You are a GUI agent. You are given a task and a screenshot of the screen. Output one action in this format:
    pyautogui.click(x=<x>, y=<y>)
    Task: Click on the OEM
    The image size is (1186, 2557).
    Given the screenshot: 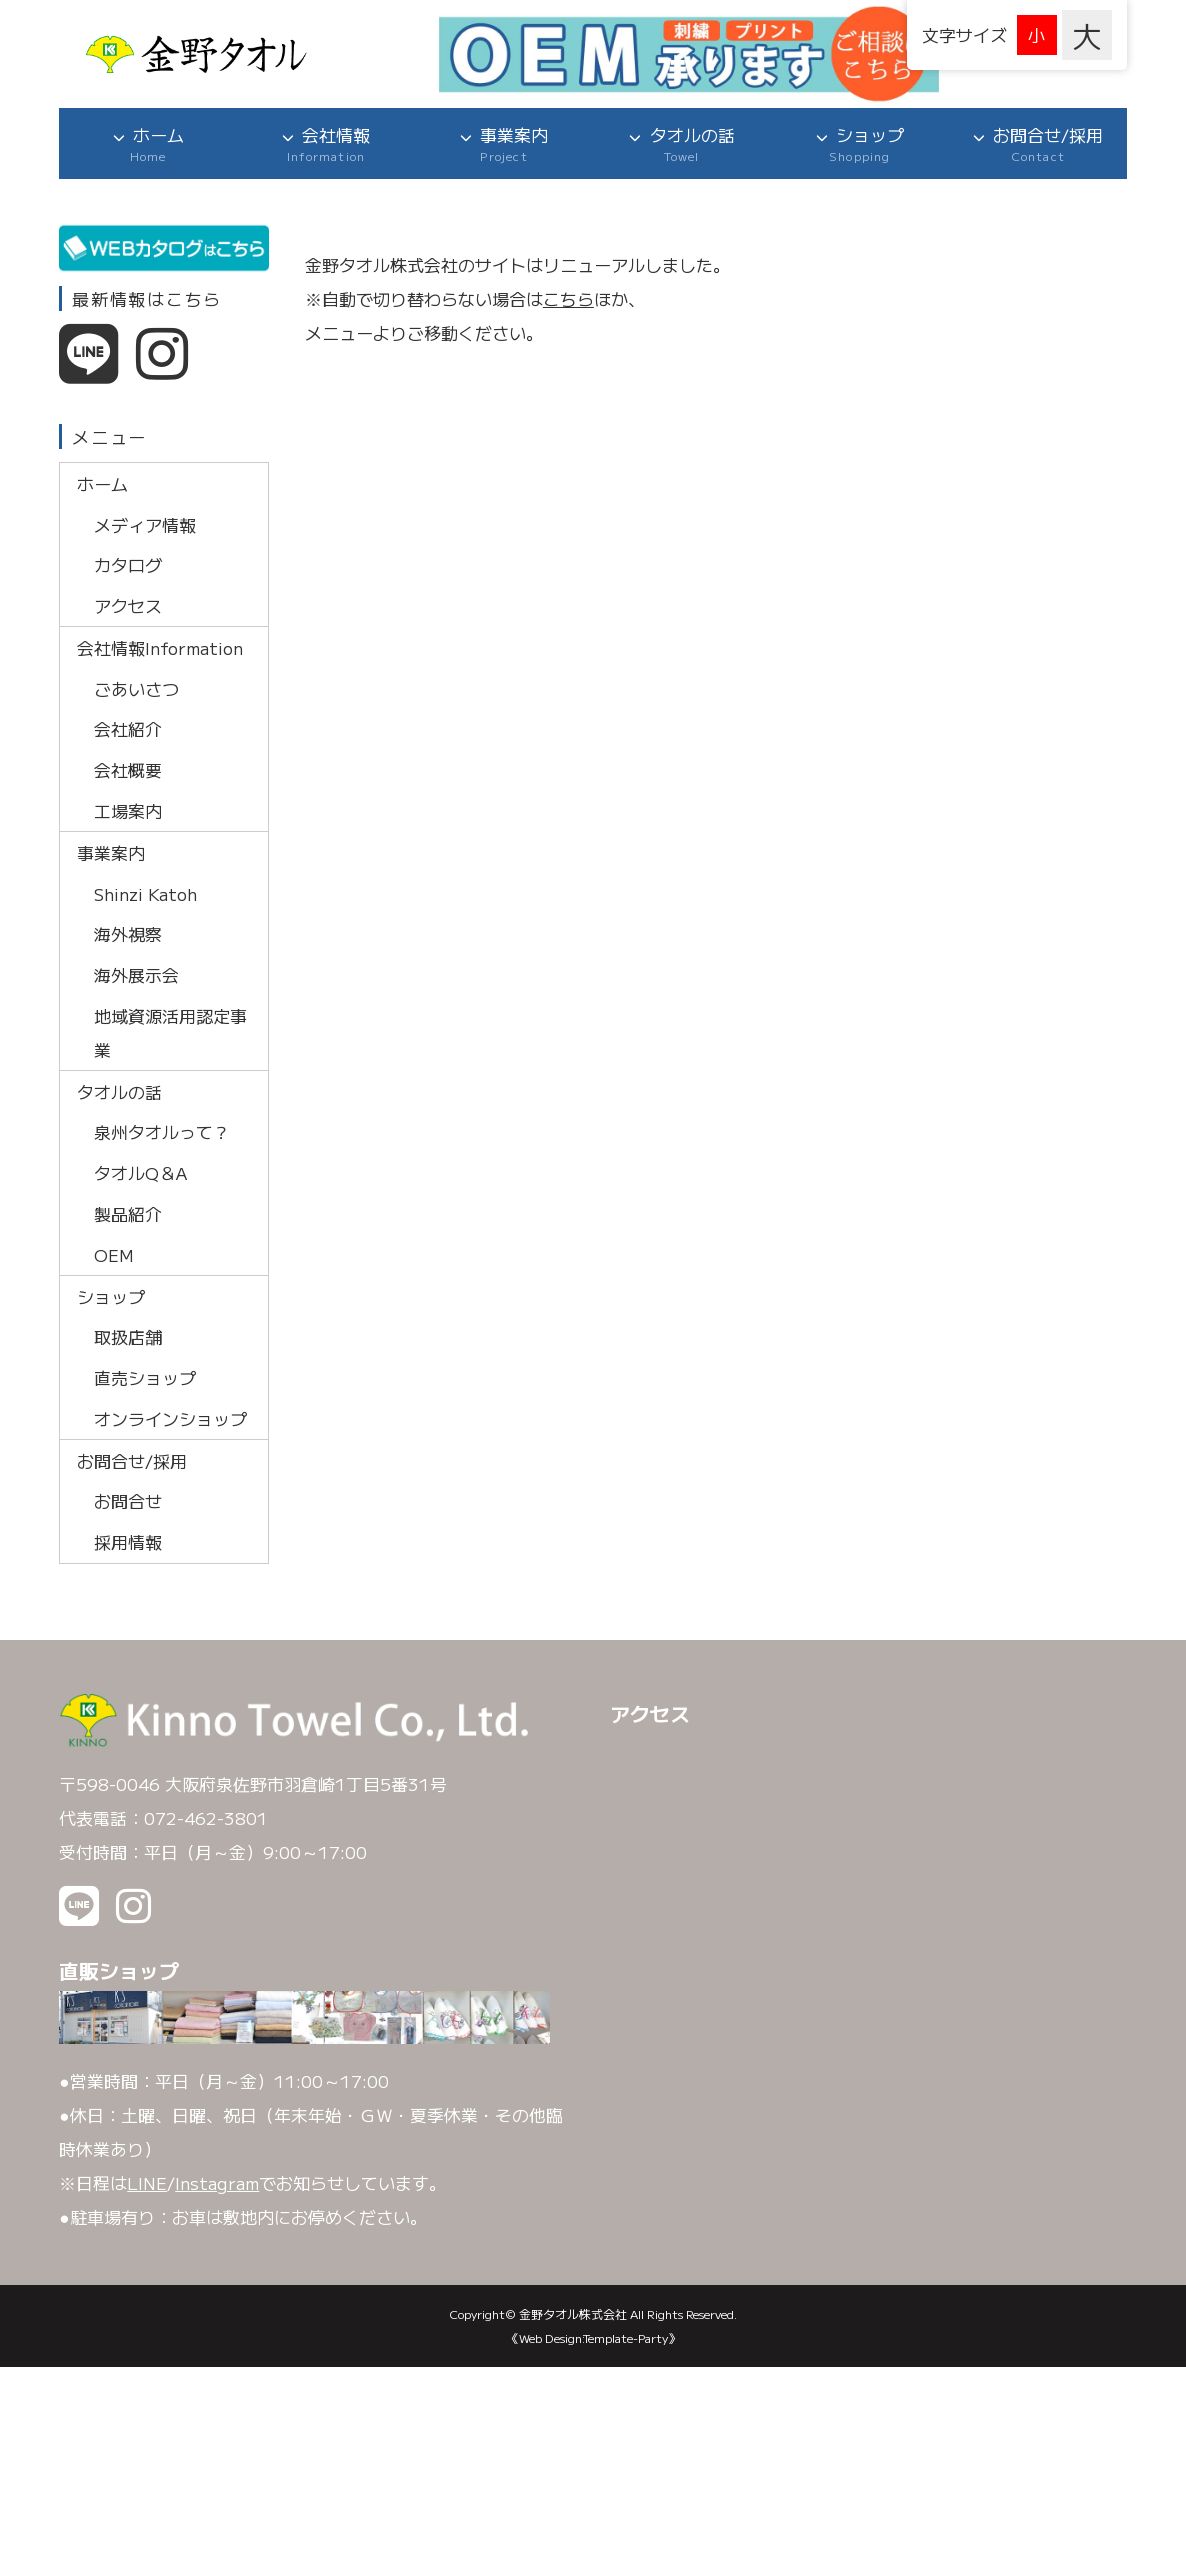 What is the action you would take?
    pyautogui.click(x=114, y=1254)
    